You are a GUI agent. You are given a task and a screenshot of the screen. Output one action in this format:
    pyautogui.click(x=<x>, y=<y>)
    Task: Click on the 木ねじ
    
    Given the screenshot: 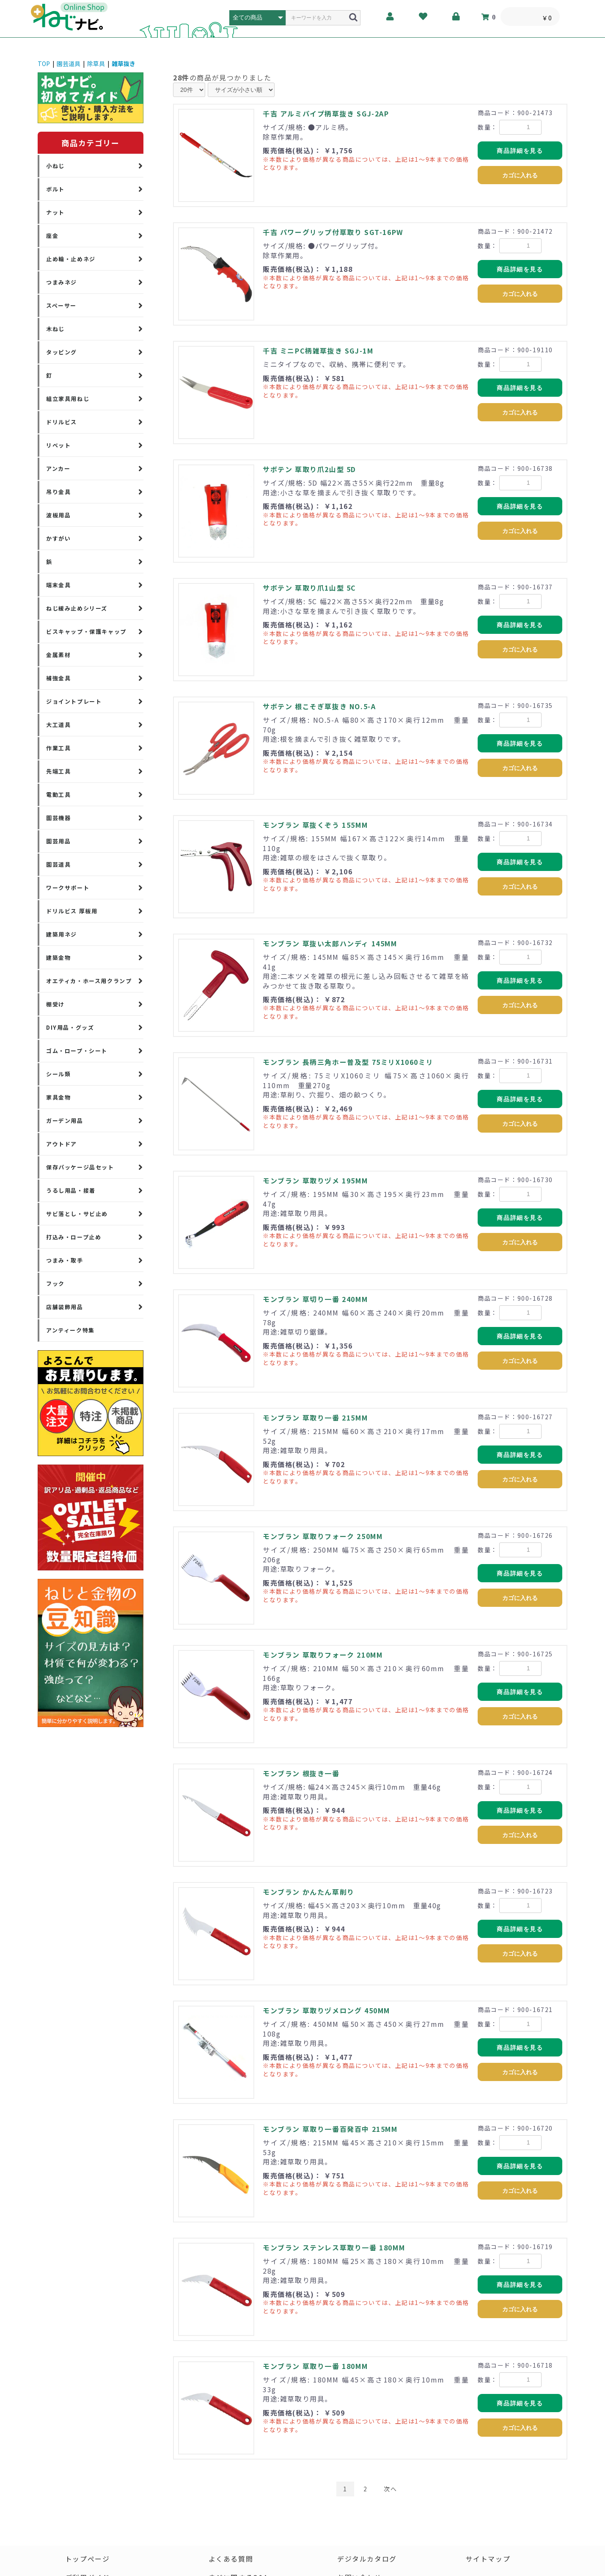 What is the action you would take?
    pyautogui.click(x=55, y=329)
    